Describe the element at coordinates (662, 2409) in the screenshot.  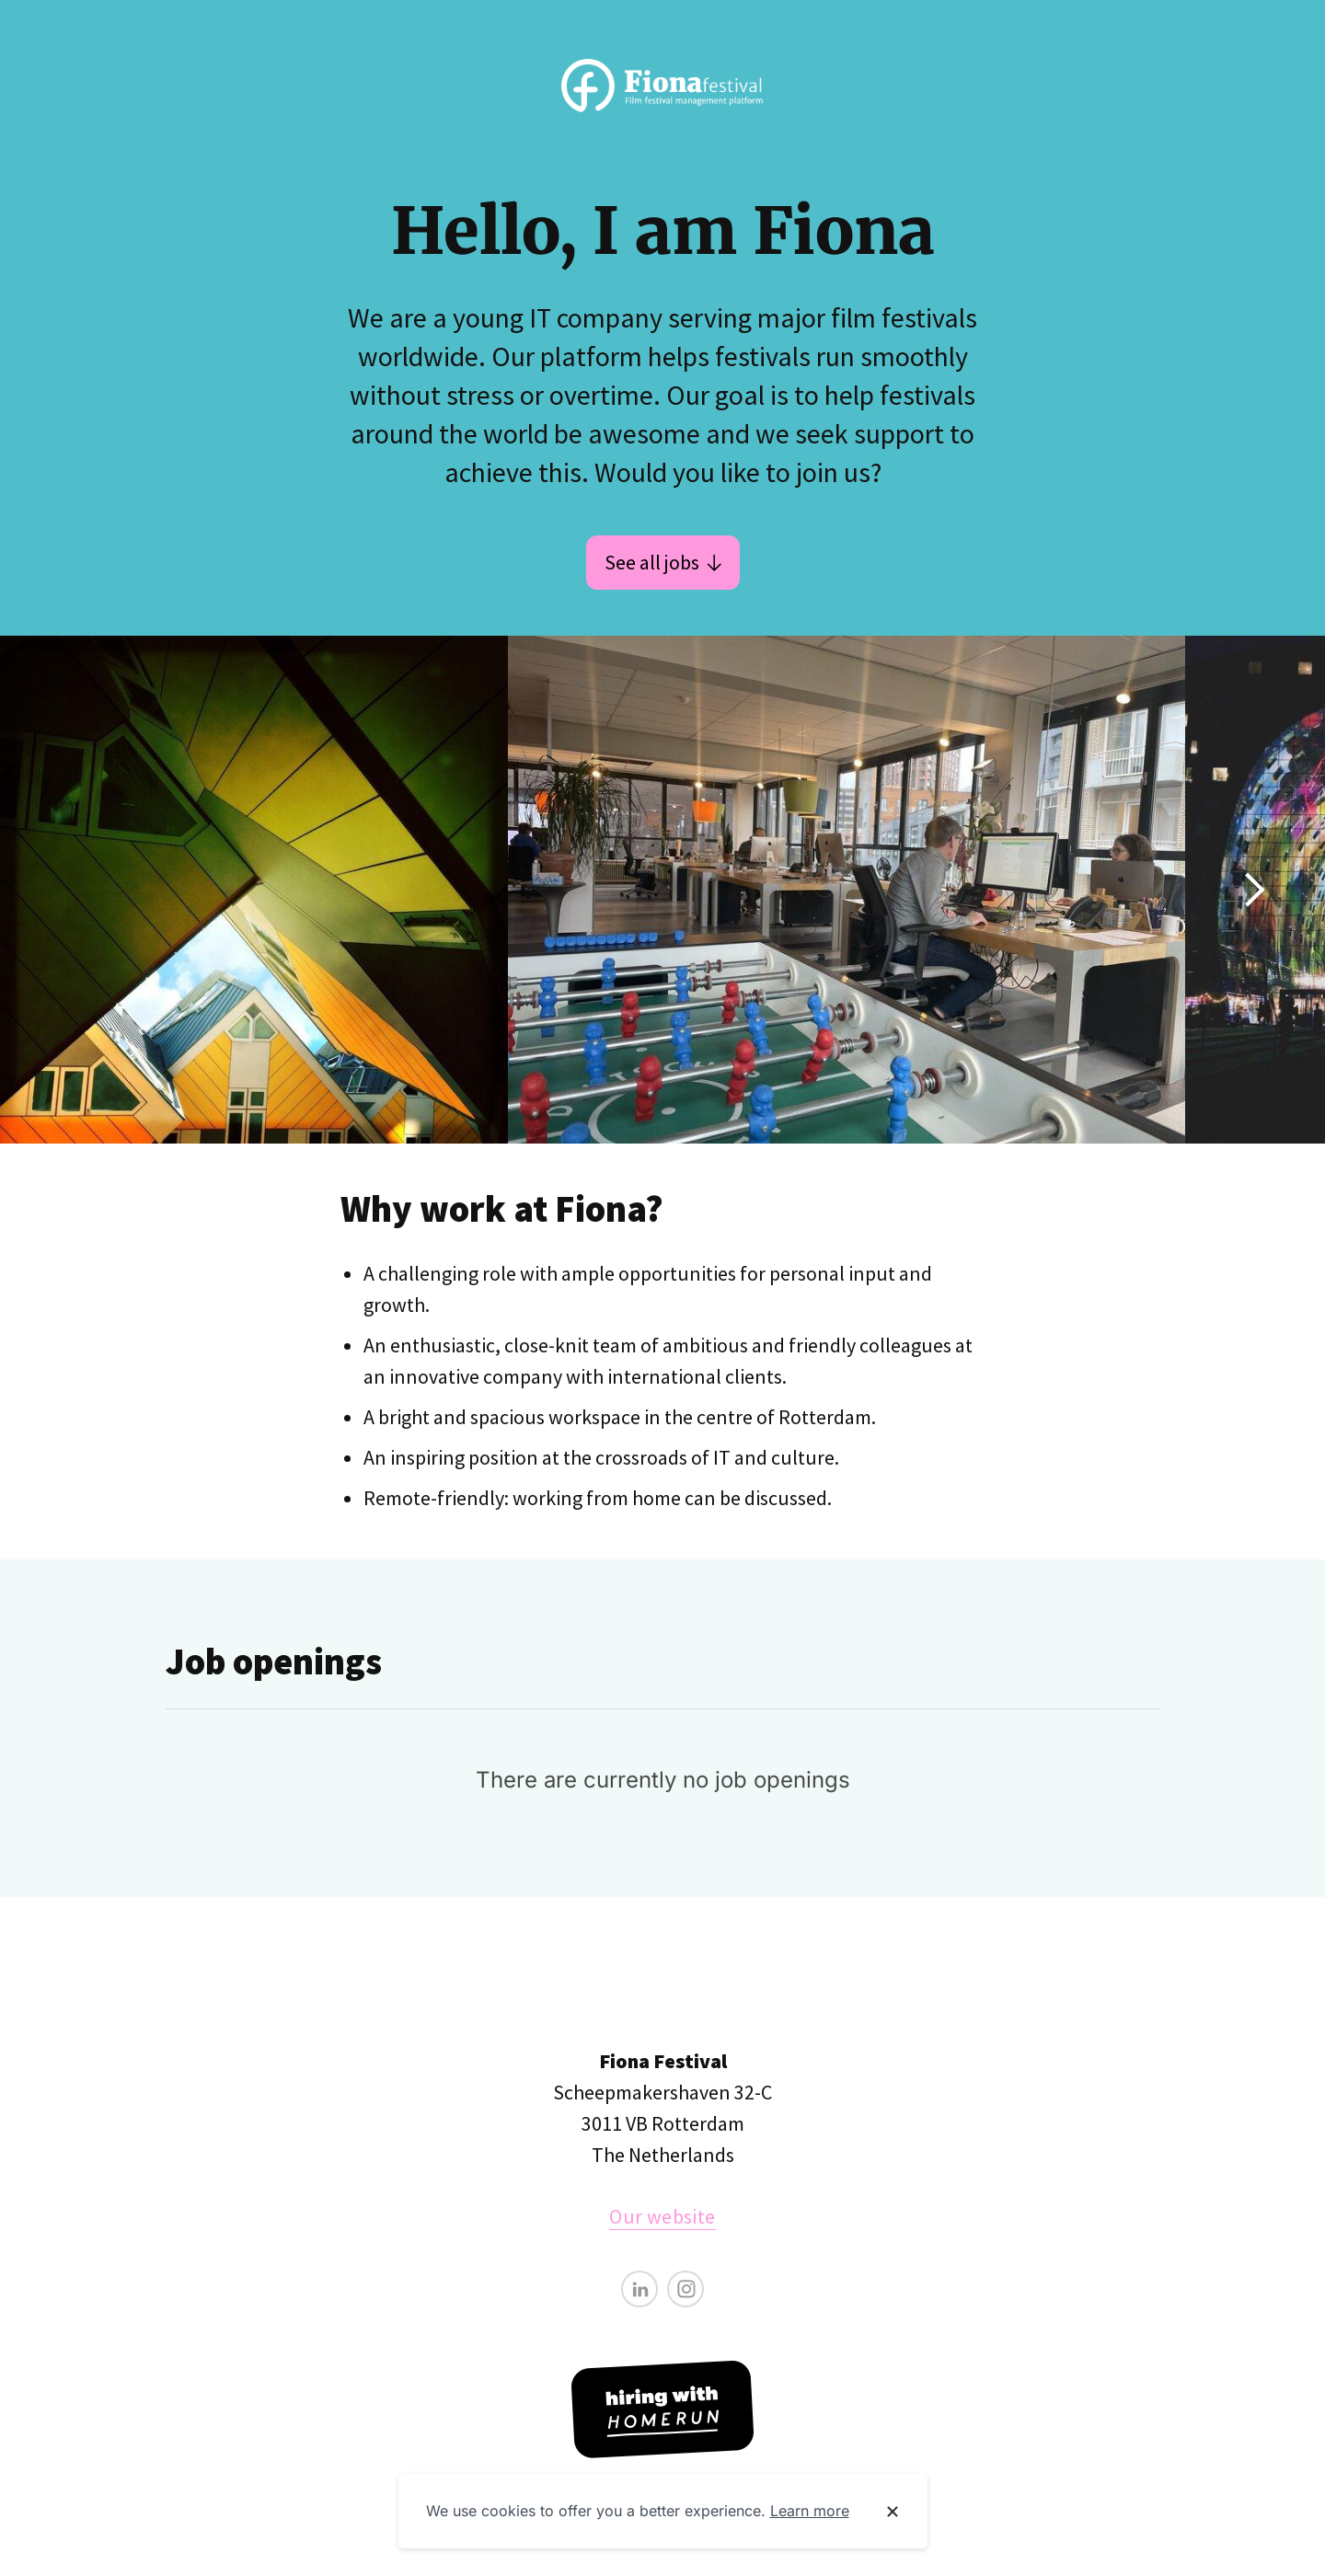
I see `[Hiring with Homerun]` at that location.